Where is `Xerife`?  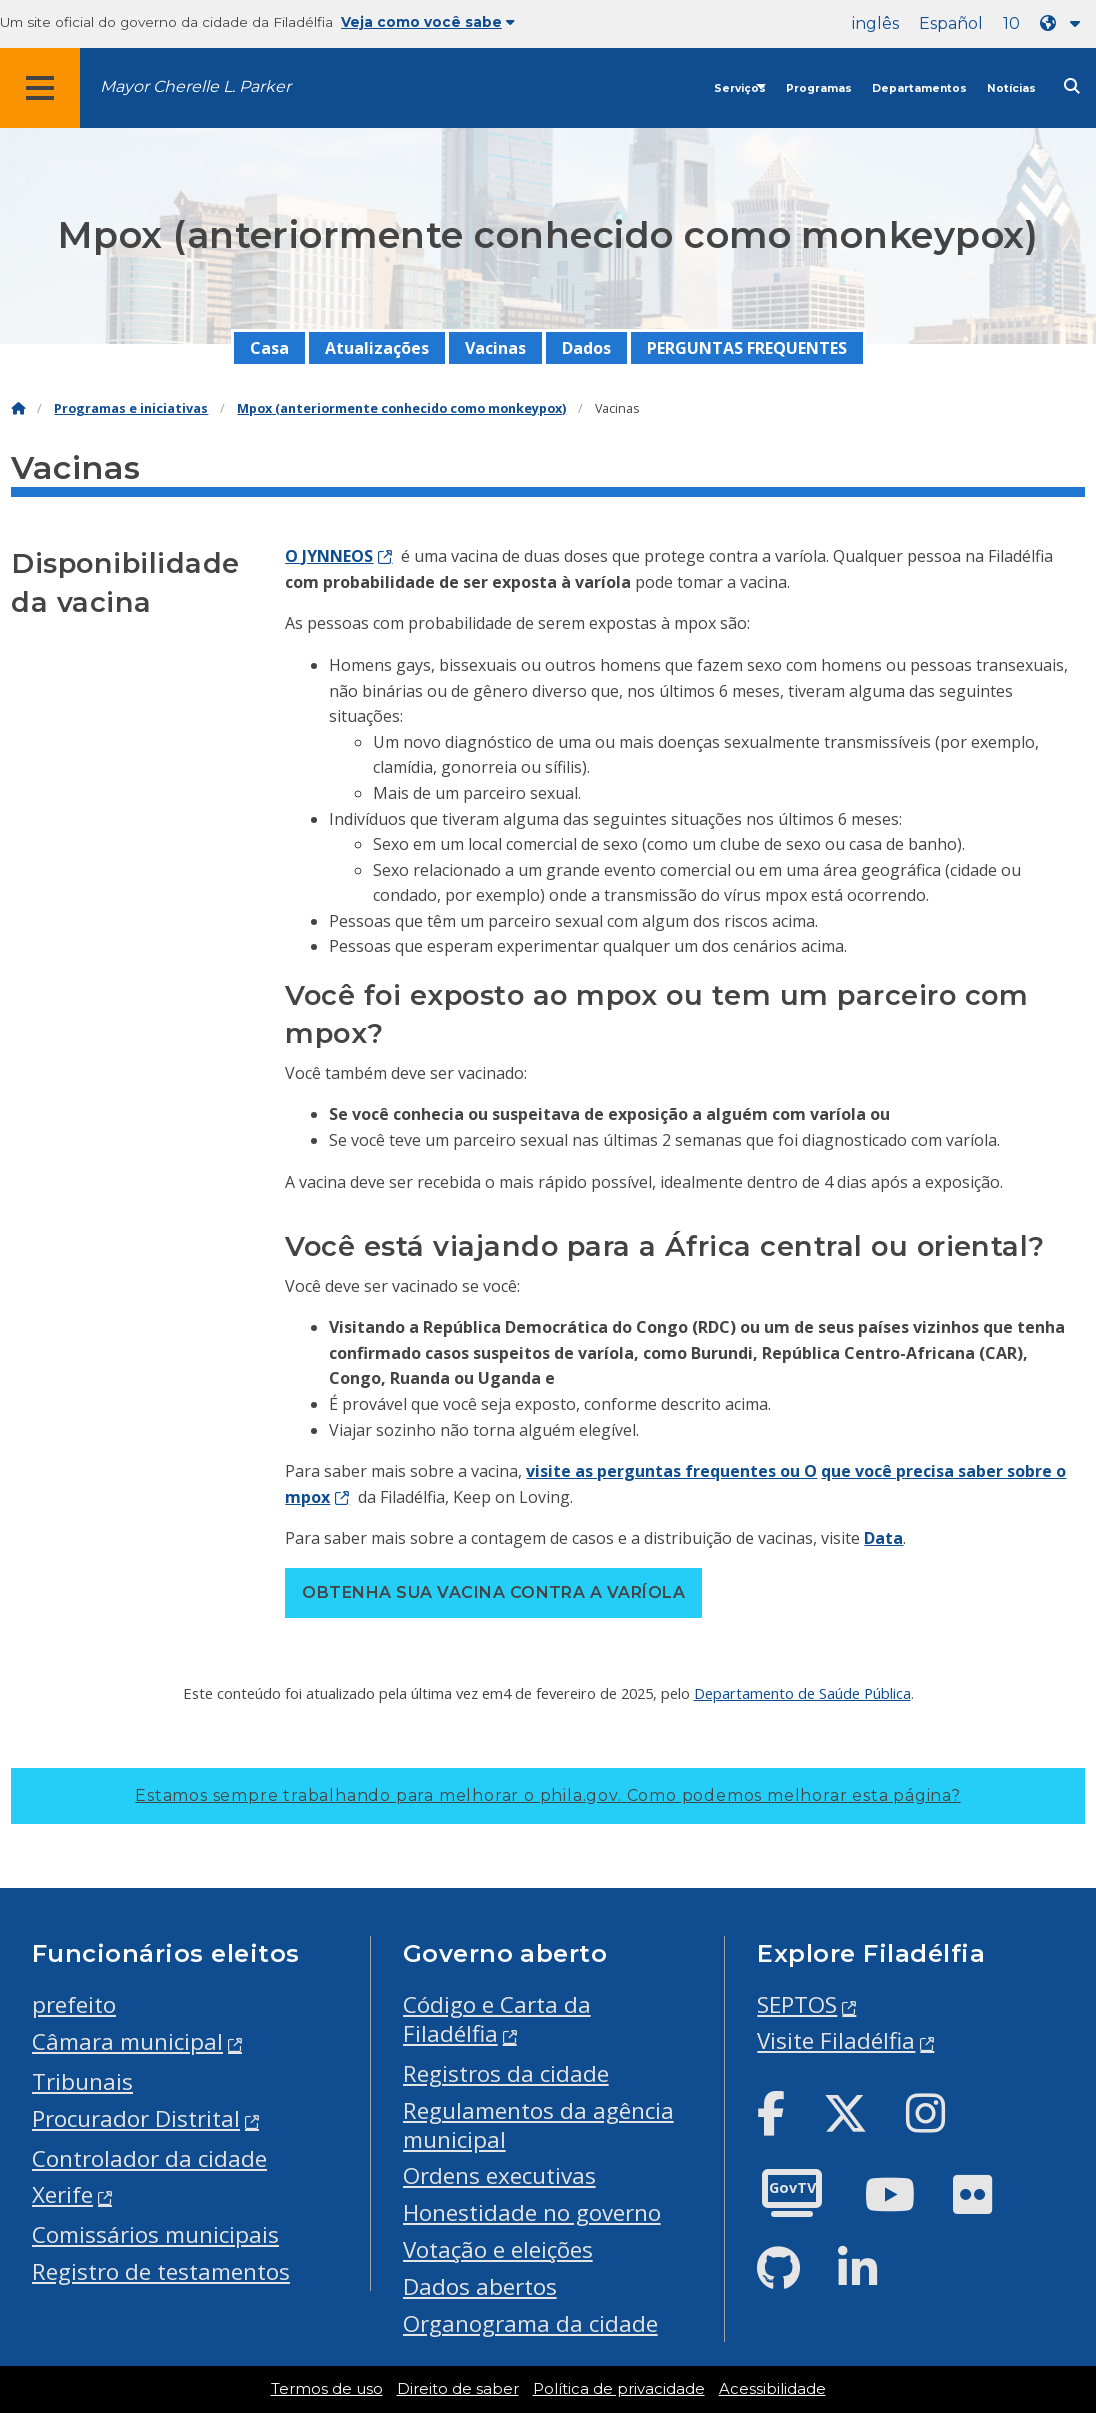
Xerife is located at coordinates (62, 2194).